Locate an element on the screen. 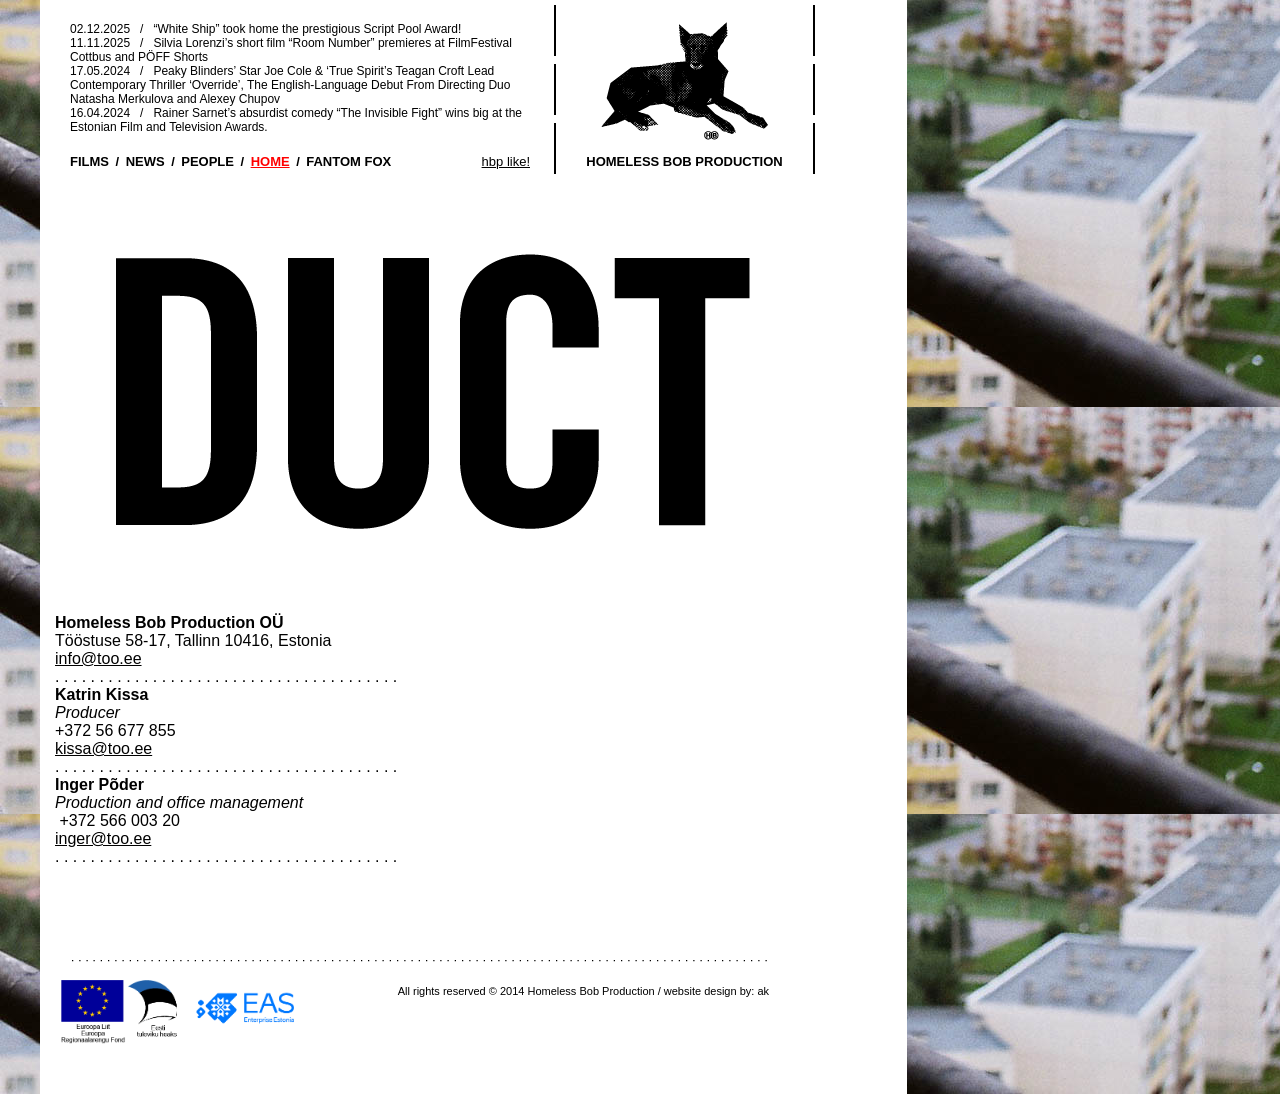 The image size is (1280, 1094). info@too.ee is located at coordinates (98, 658).